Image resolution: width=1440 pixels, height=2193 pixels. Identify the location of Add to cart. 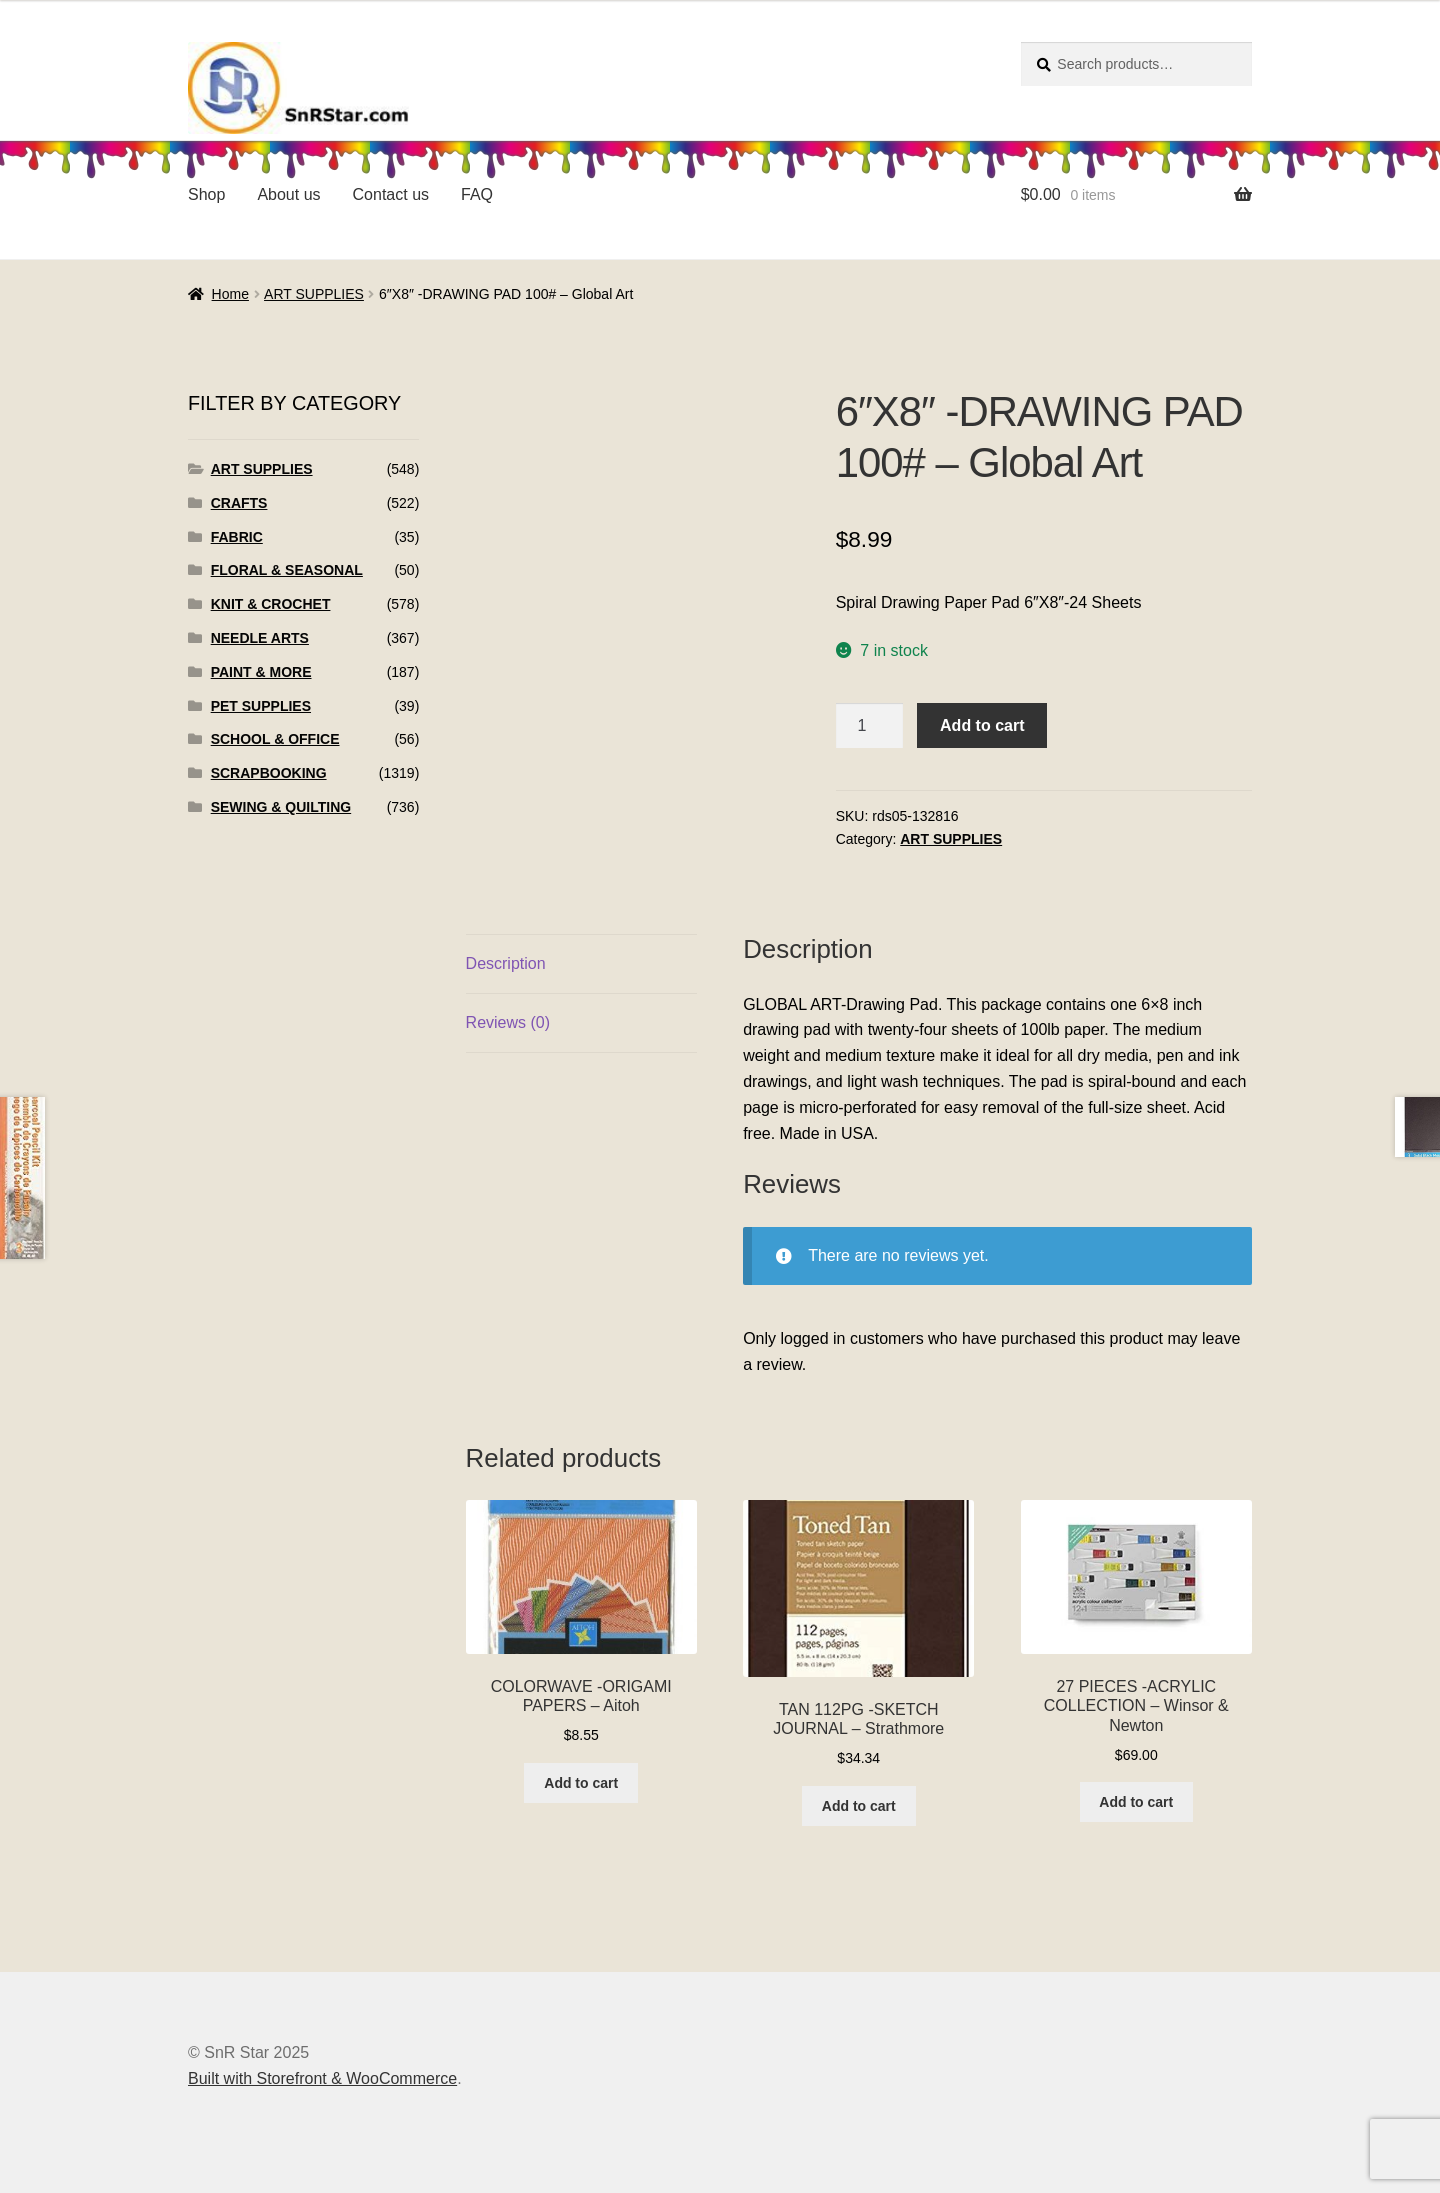
(982, 725).